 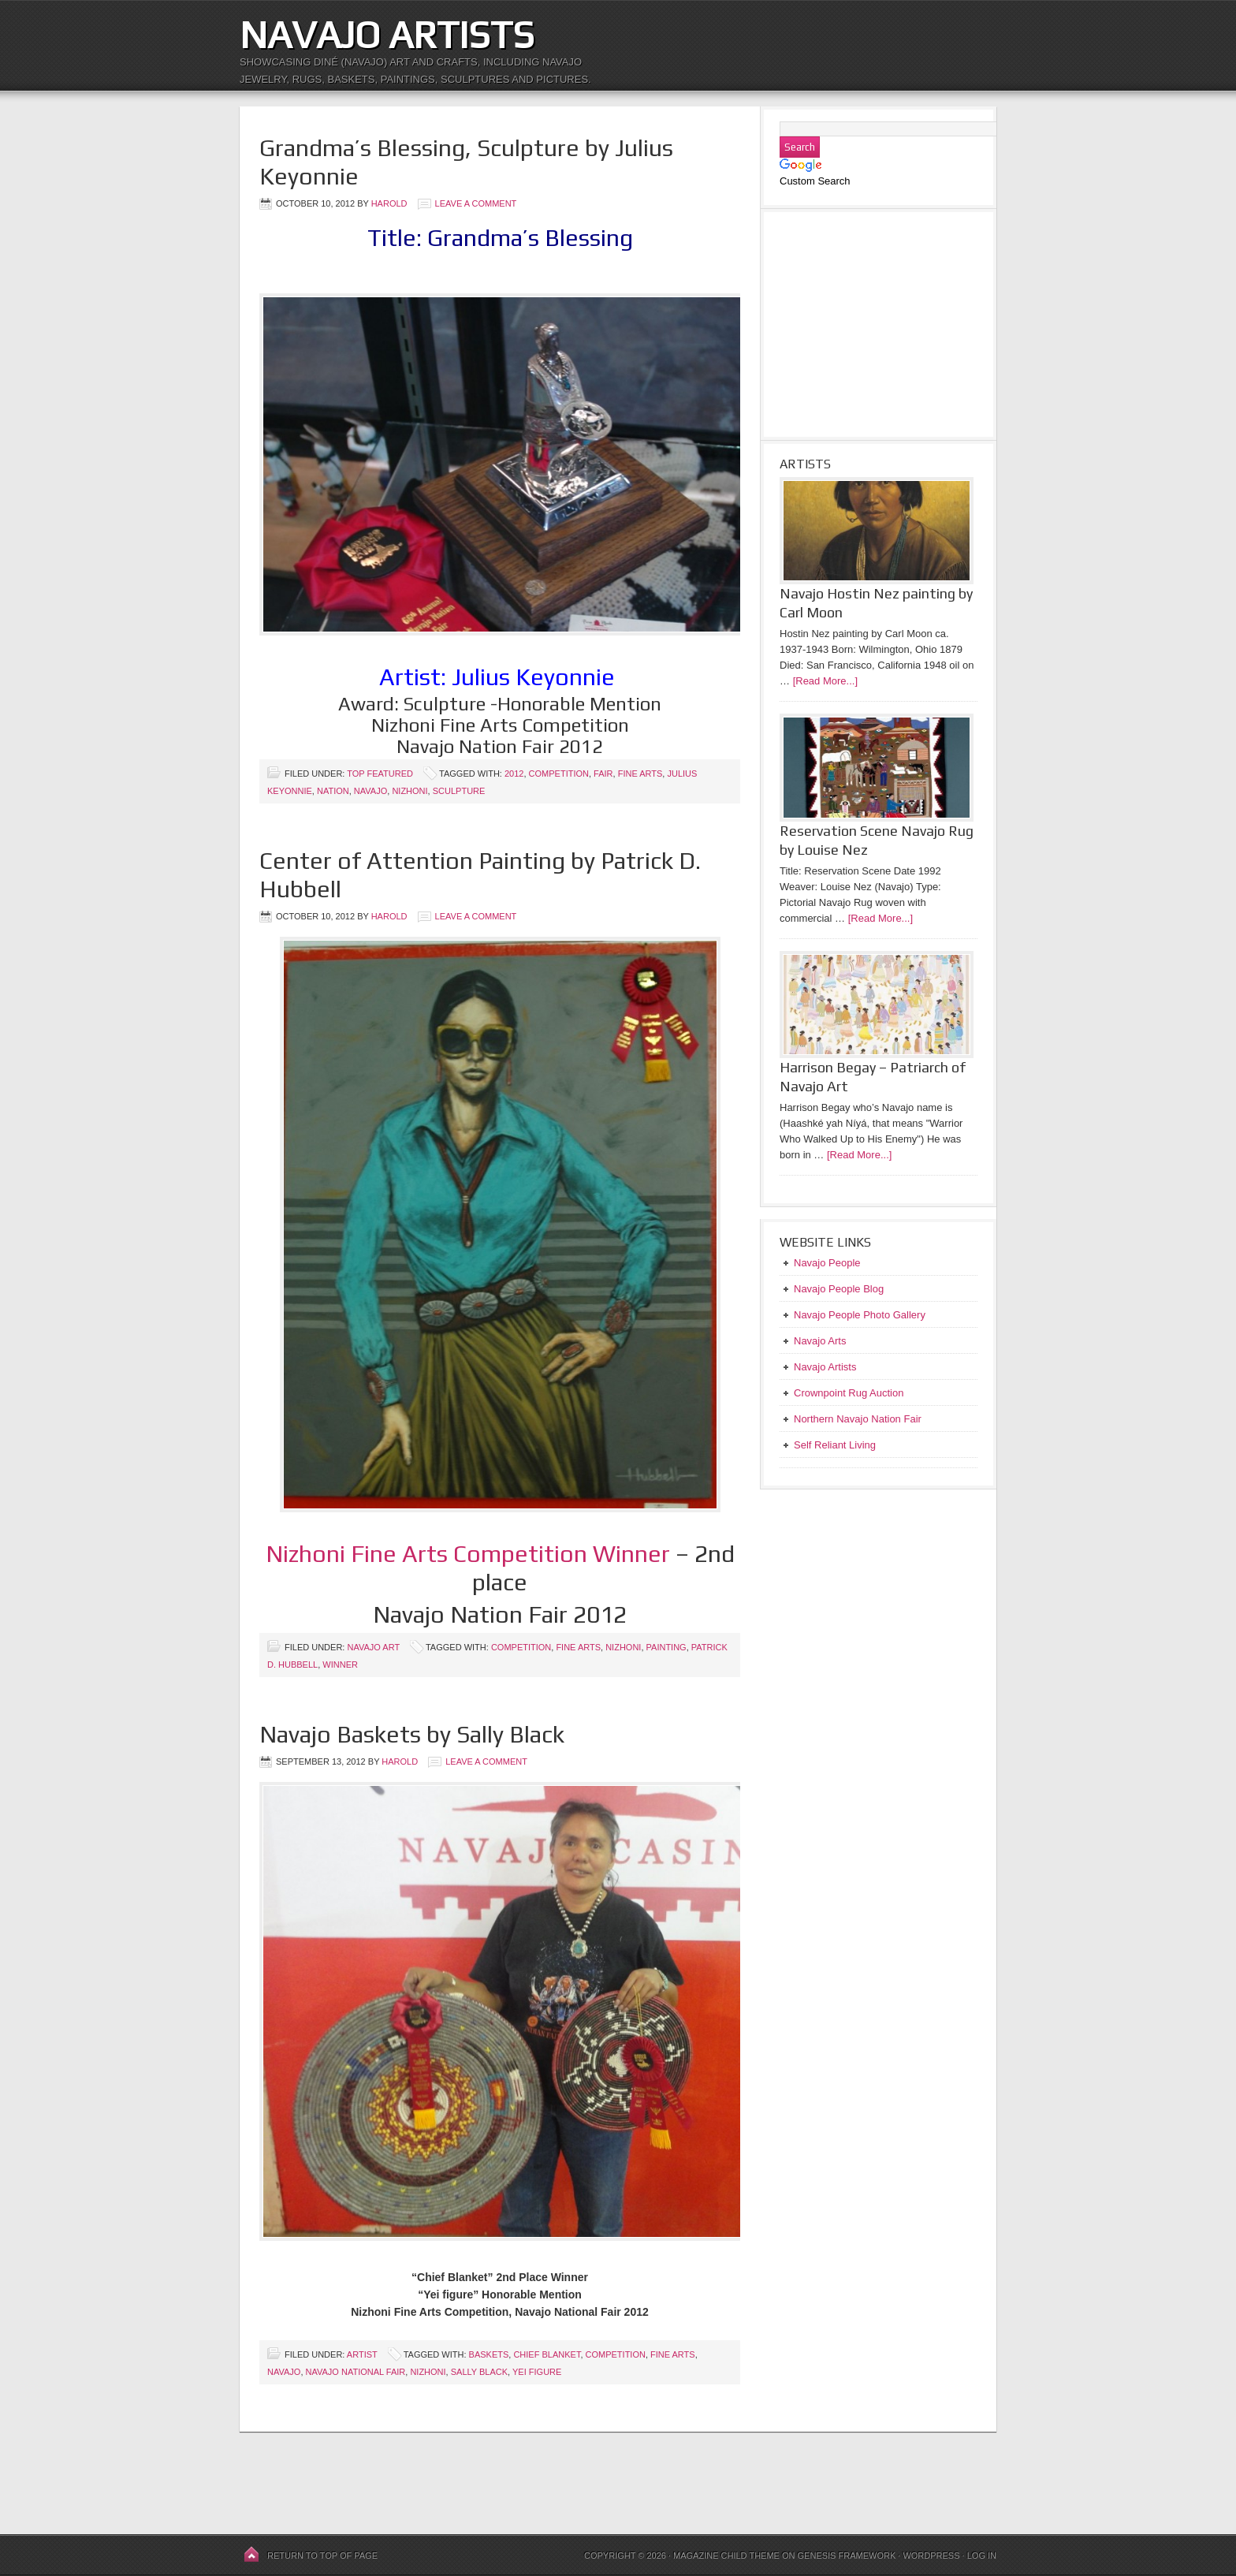 What do you see at coordinates (411, 1734) in the screenshot?
I see `Navajo Baskets by Sally Black` at bounding box center [411, 1734].